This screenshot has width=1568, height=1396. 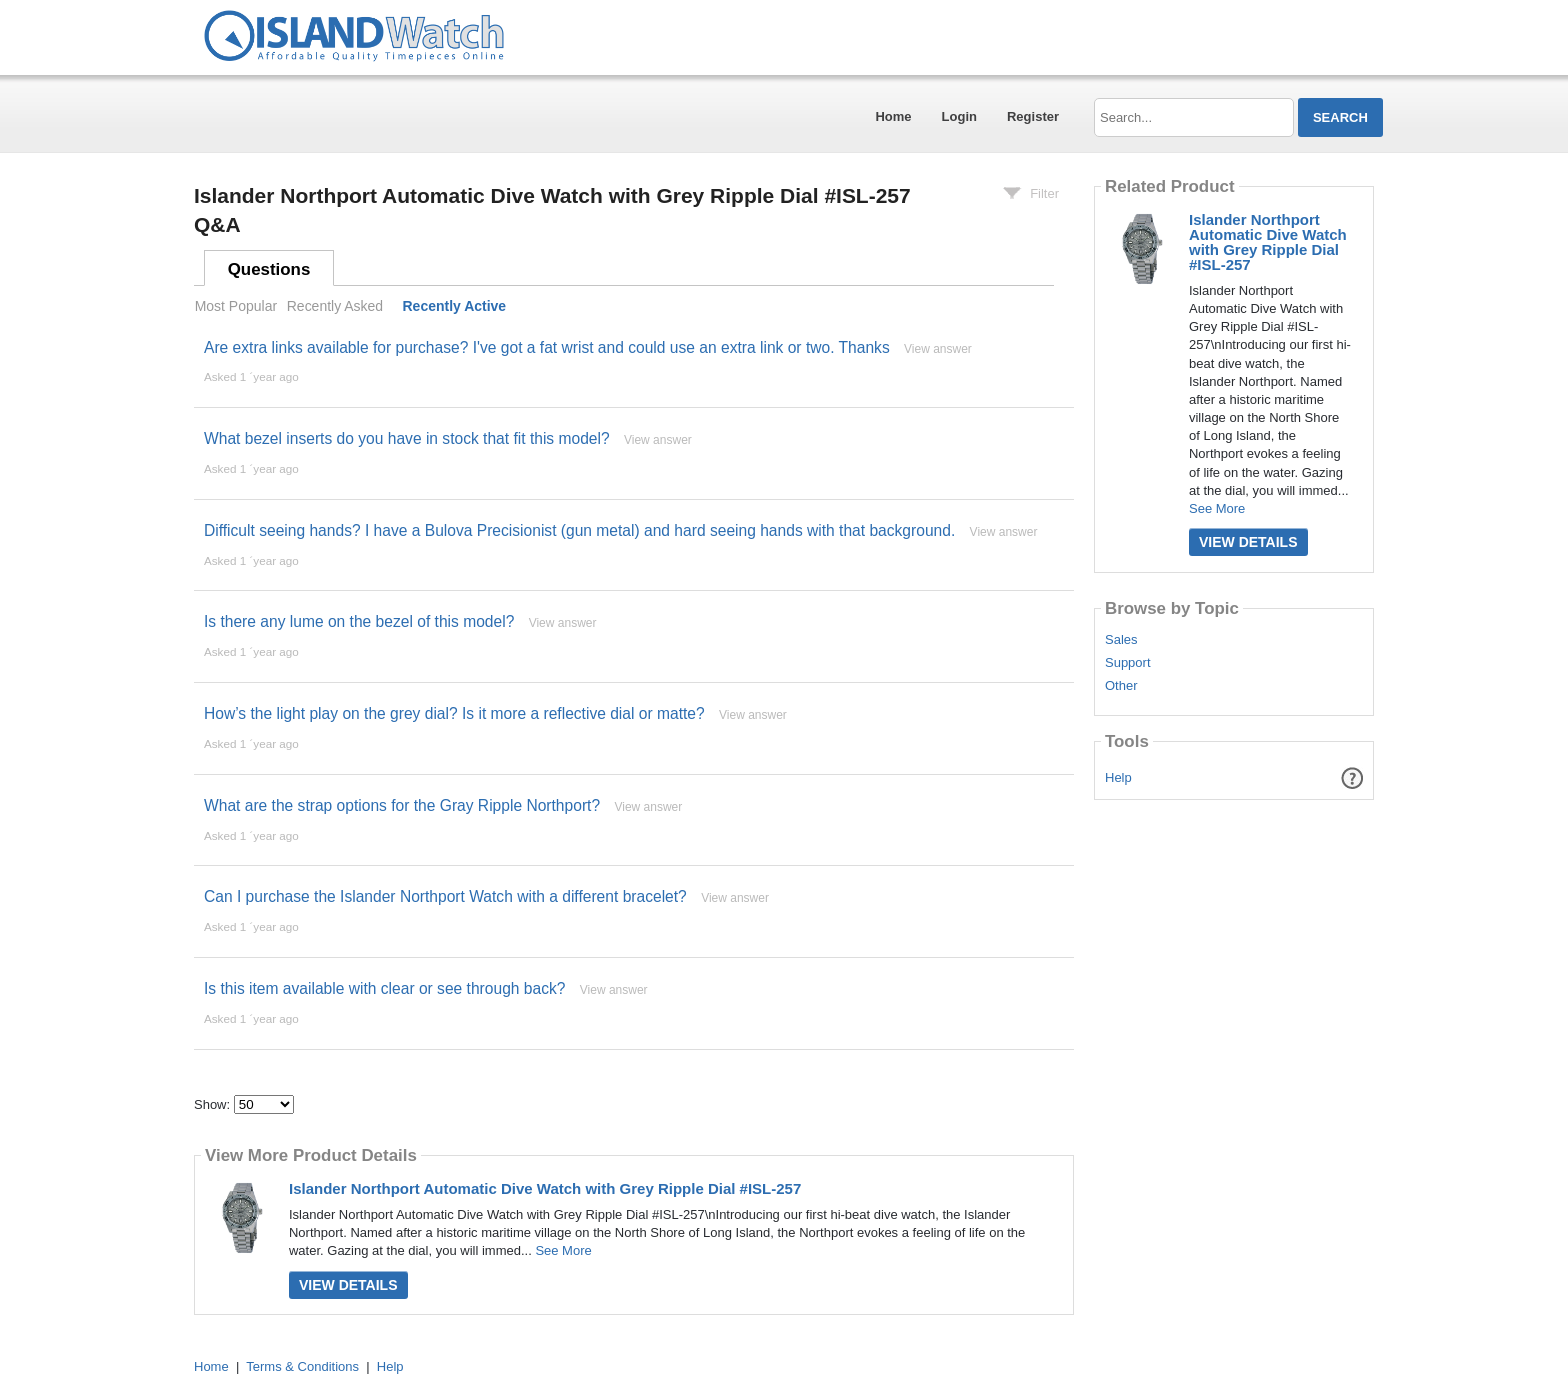 What do you see at coordinates (384, 988) in the screenshot?
I see `Is this item available with clear or see through back?` at bounding box center [384, 988].